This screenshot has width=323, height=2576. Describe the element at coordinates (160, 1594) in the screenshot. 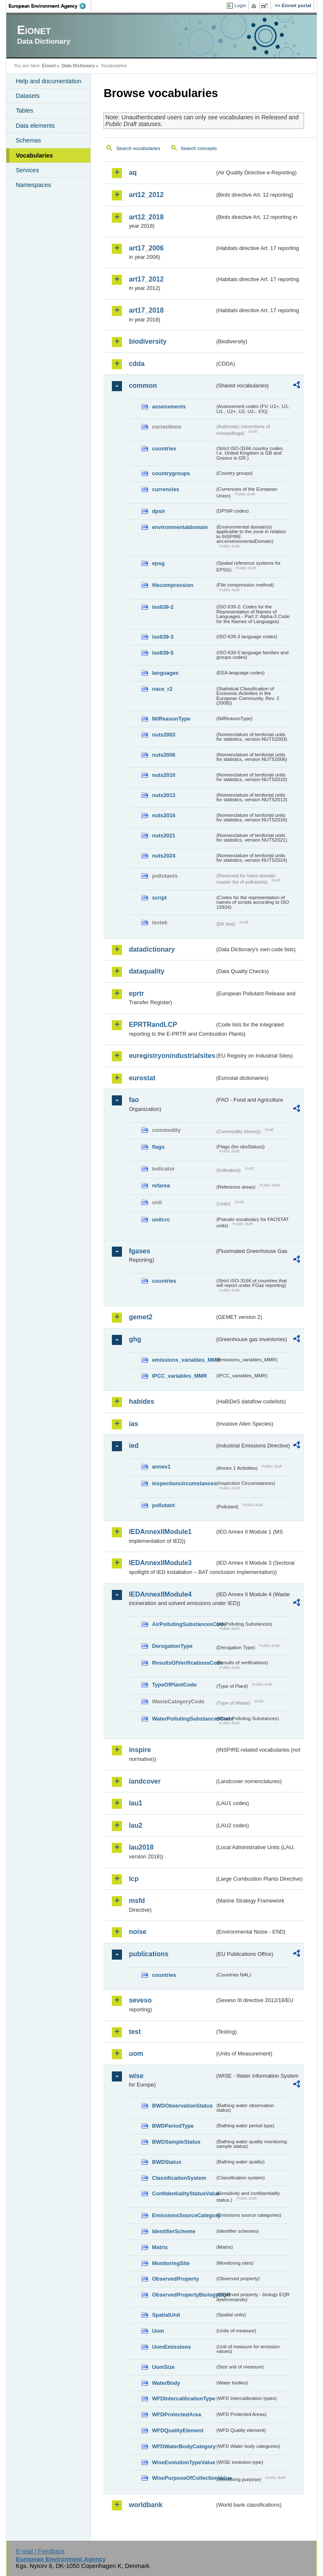

I see `IEDAnnexIIModule4` at that location.